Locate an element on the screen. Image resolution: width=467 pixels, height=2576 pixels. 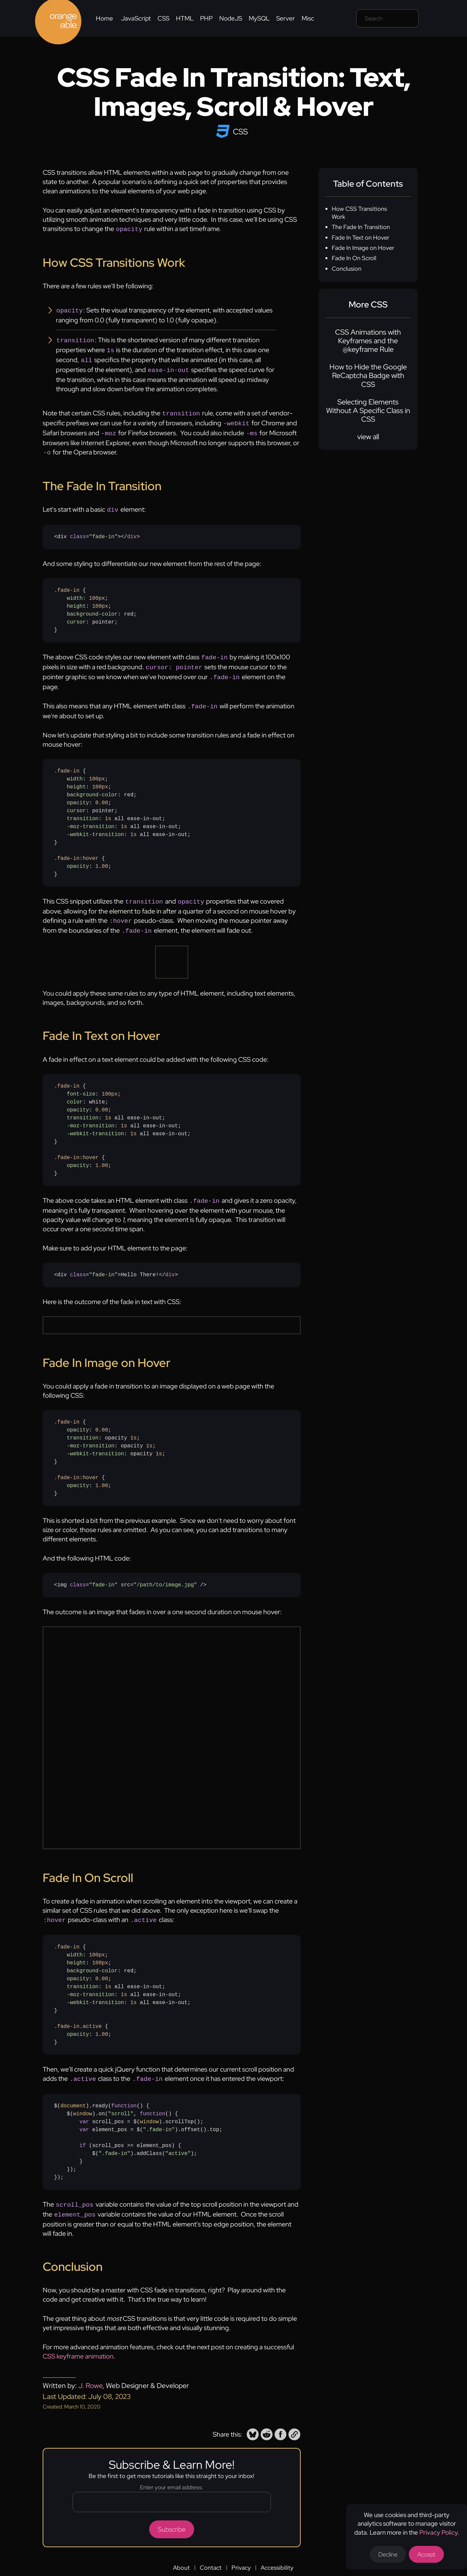
width [none] is located at coordinates (75, 591).